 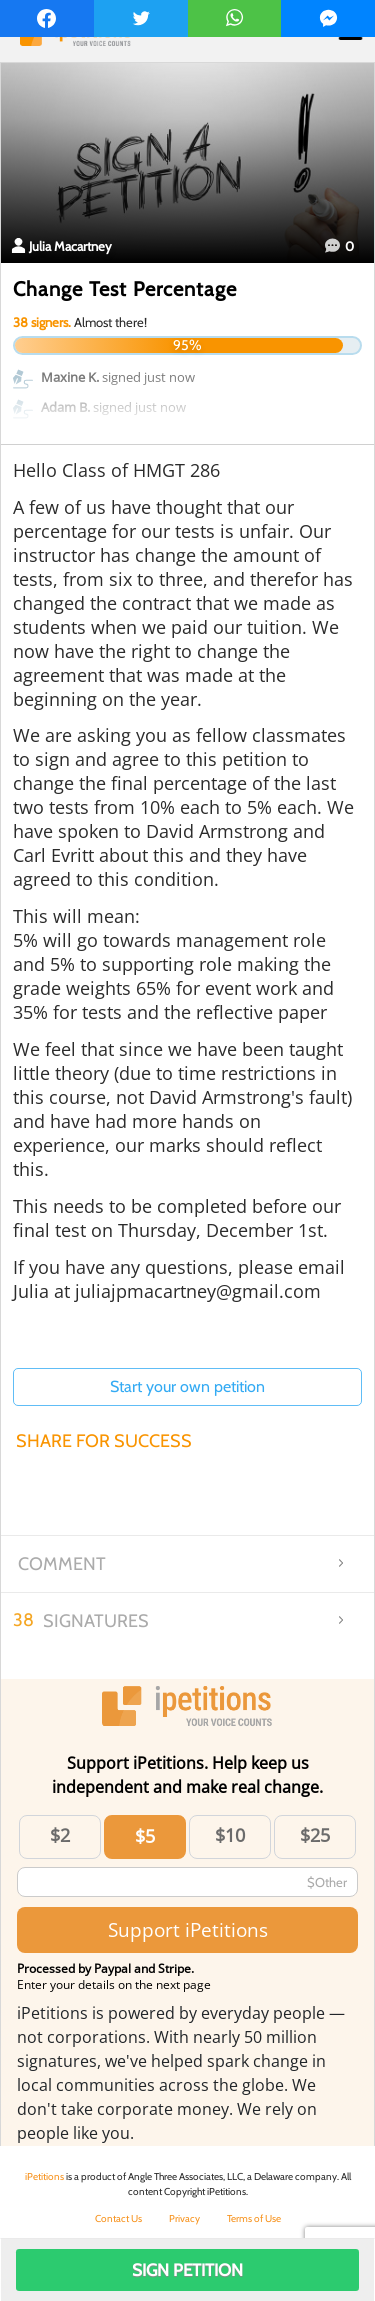 I want to click on Start your own petition, so click(x=187, y=1386).